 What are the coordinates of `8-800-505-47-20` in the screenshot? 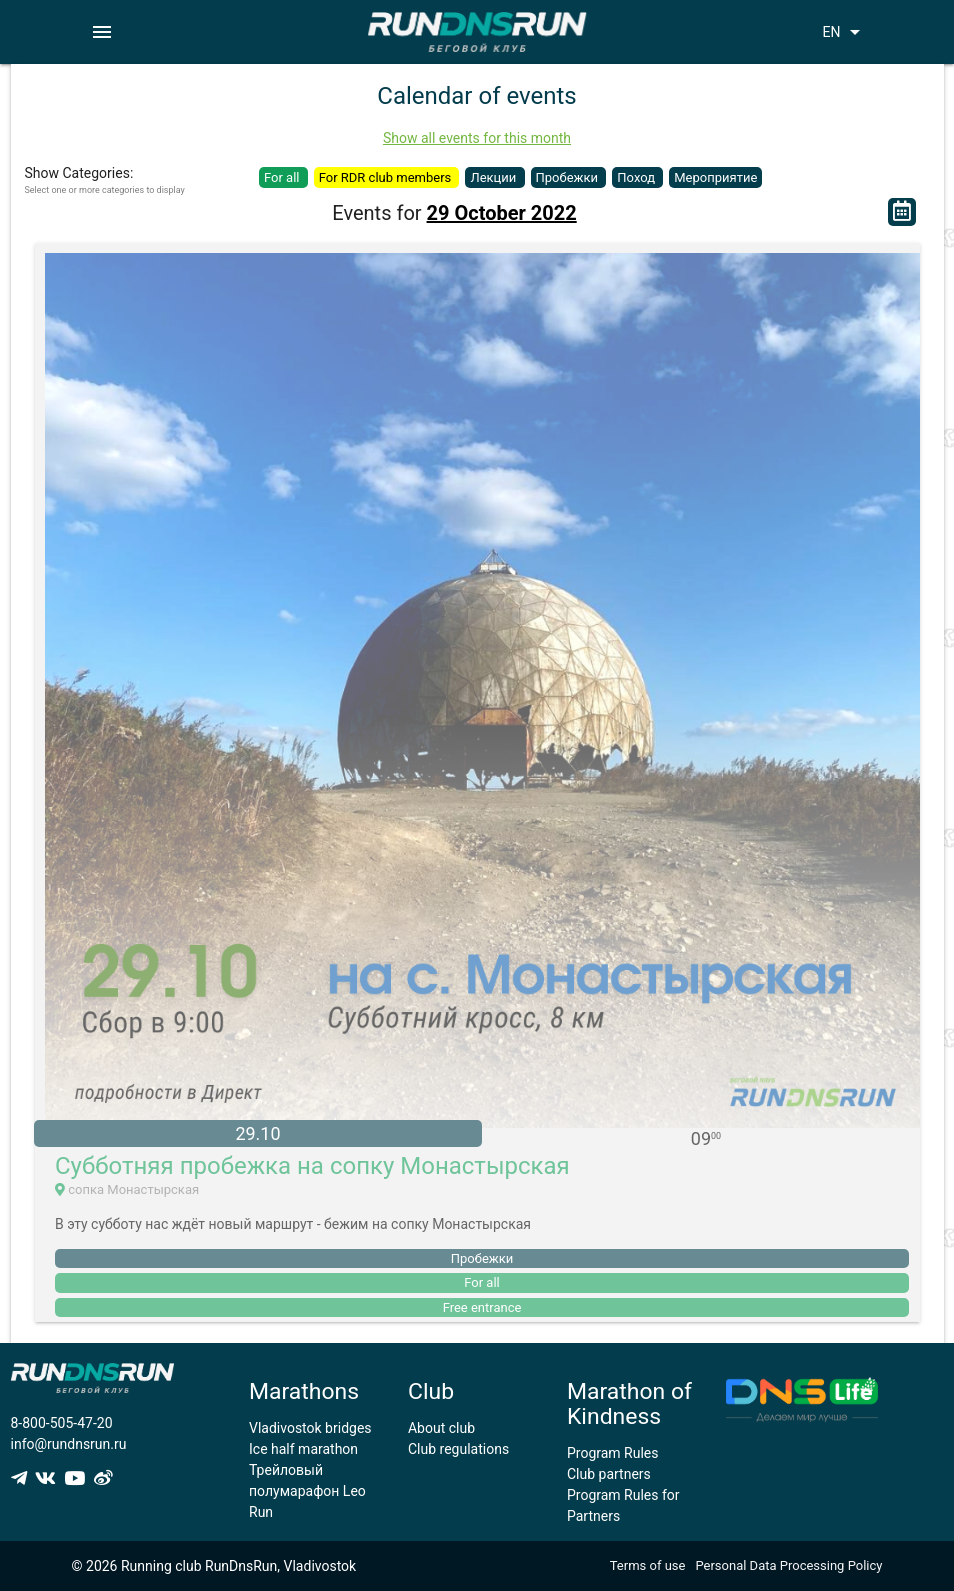 It's located at (62, 1423).